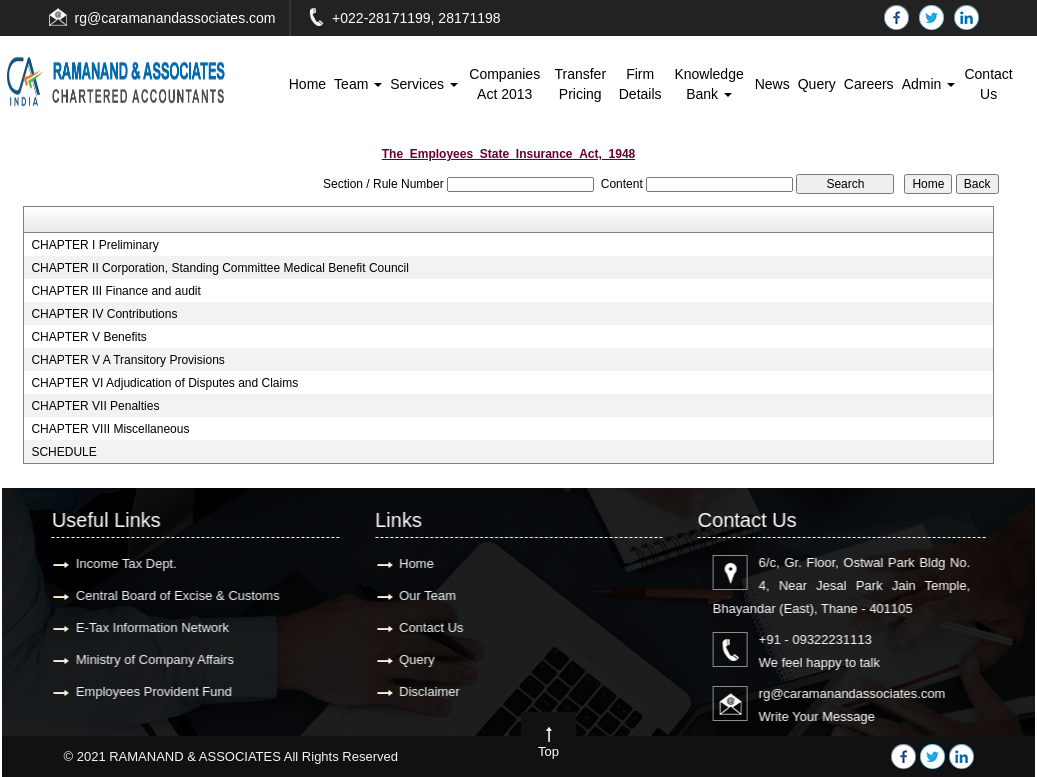  Describe the element at coordinates (424, 691) in the screenshot. I see `Disclaimer` at that location.